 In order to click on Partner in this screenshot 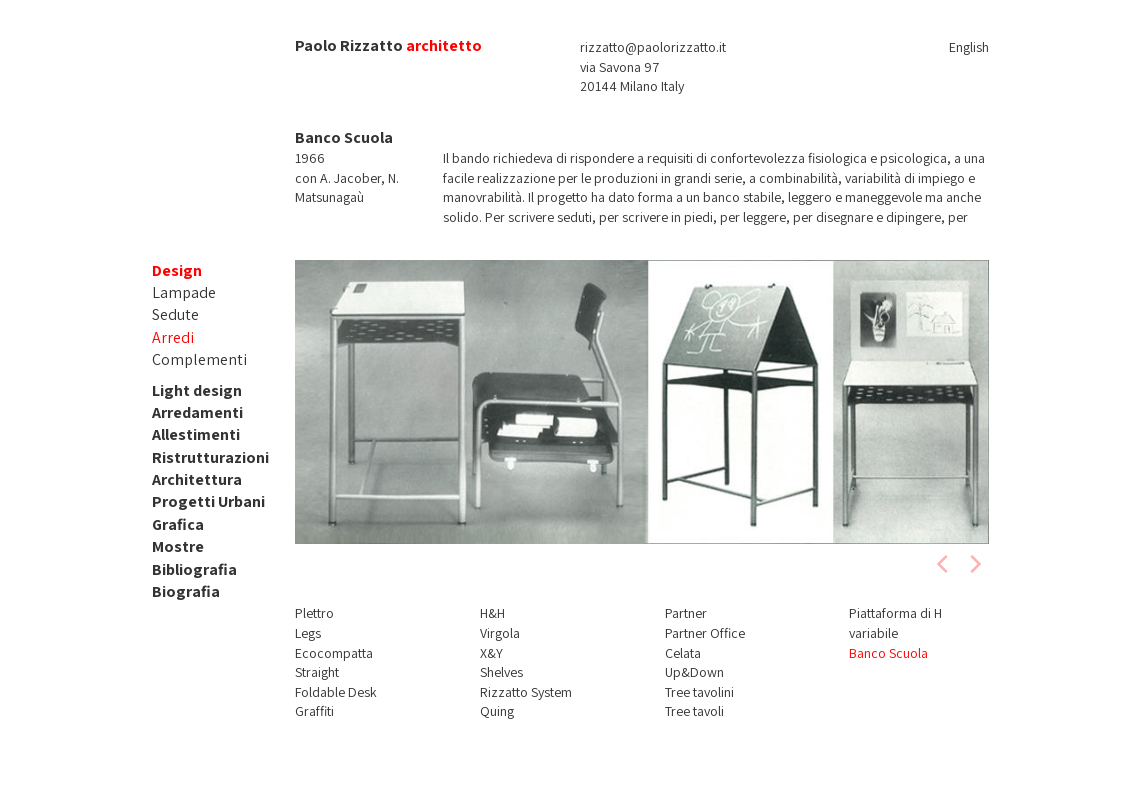, I will do `click(686, 613)`.